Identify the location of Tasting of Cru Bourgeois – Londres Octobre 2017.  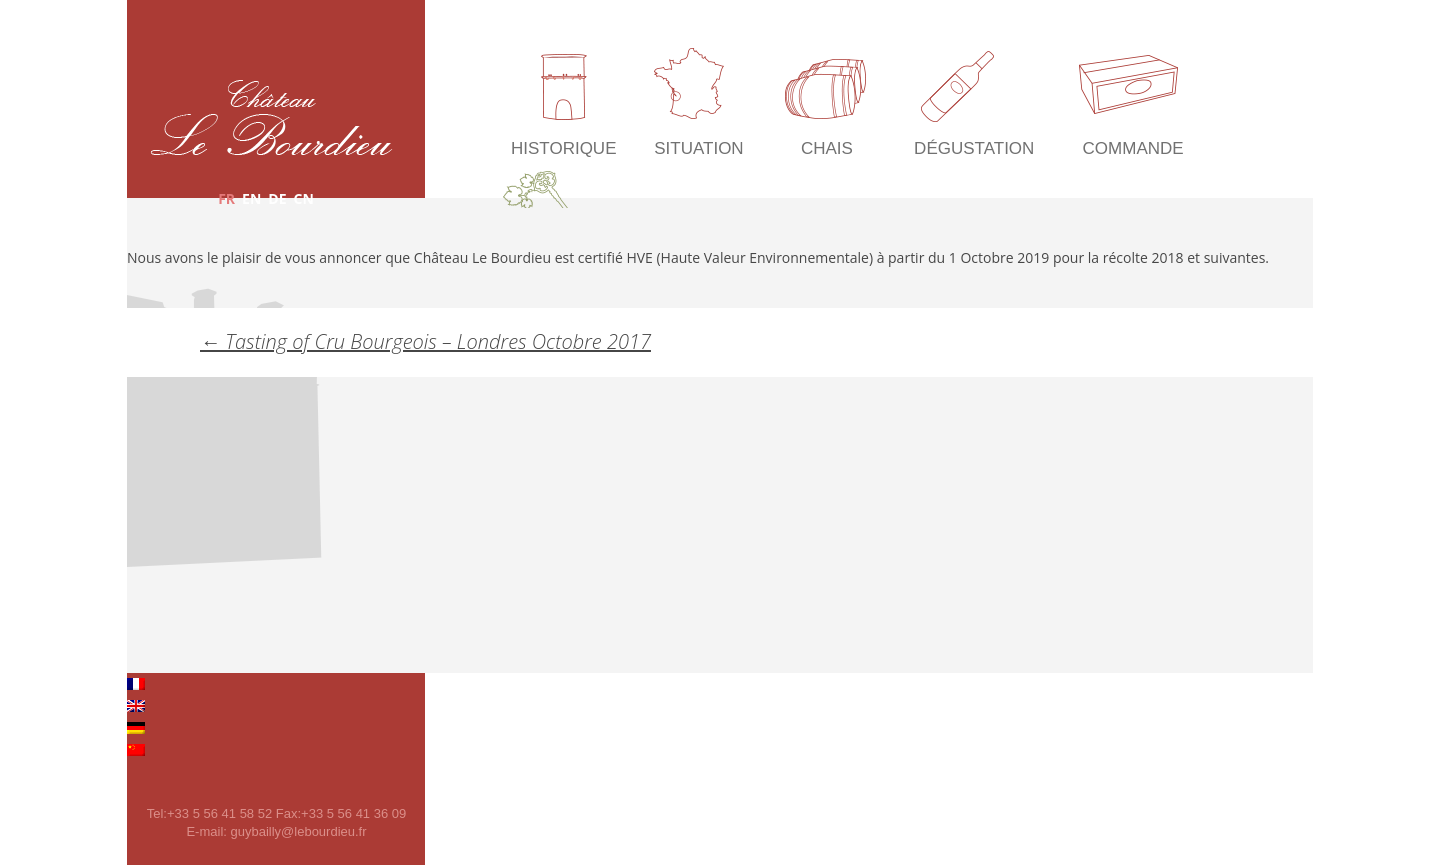
(425, 341).